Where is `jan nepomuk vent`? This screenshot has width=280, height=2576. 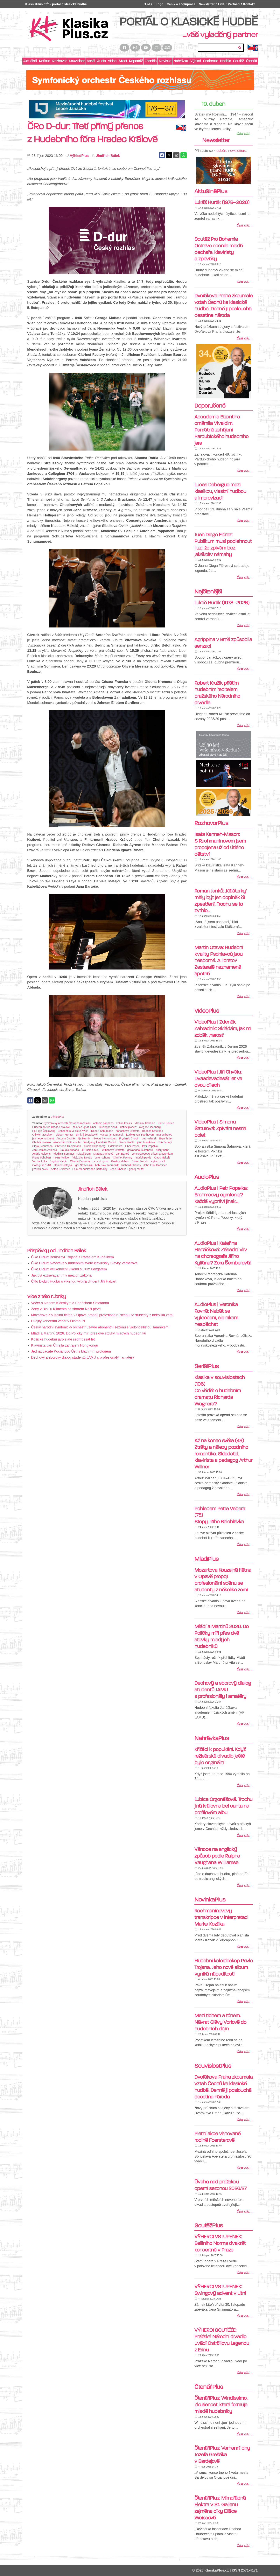 jan nepomuk vent is located at coordinates (43, 1138).